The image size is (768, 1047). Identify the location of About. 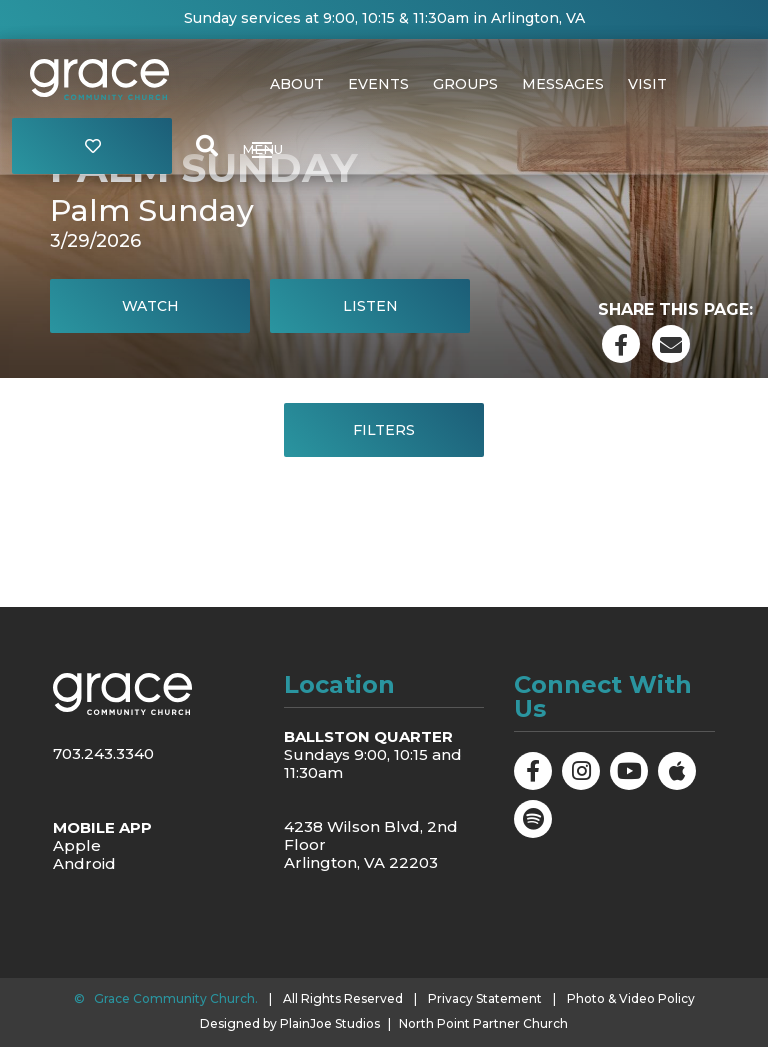
(297, 84).